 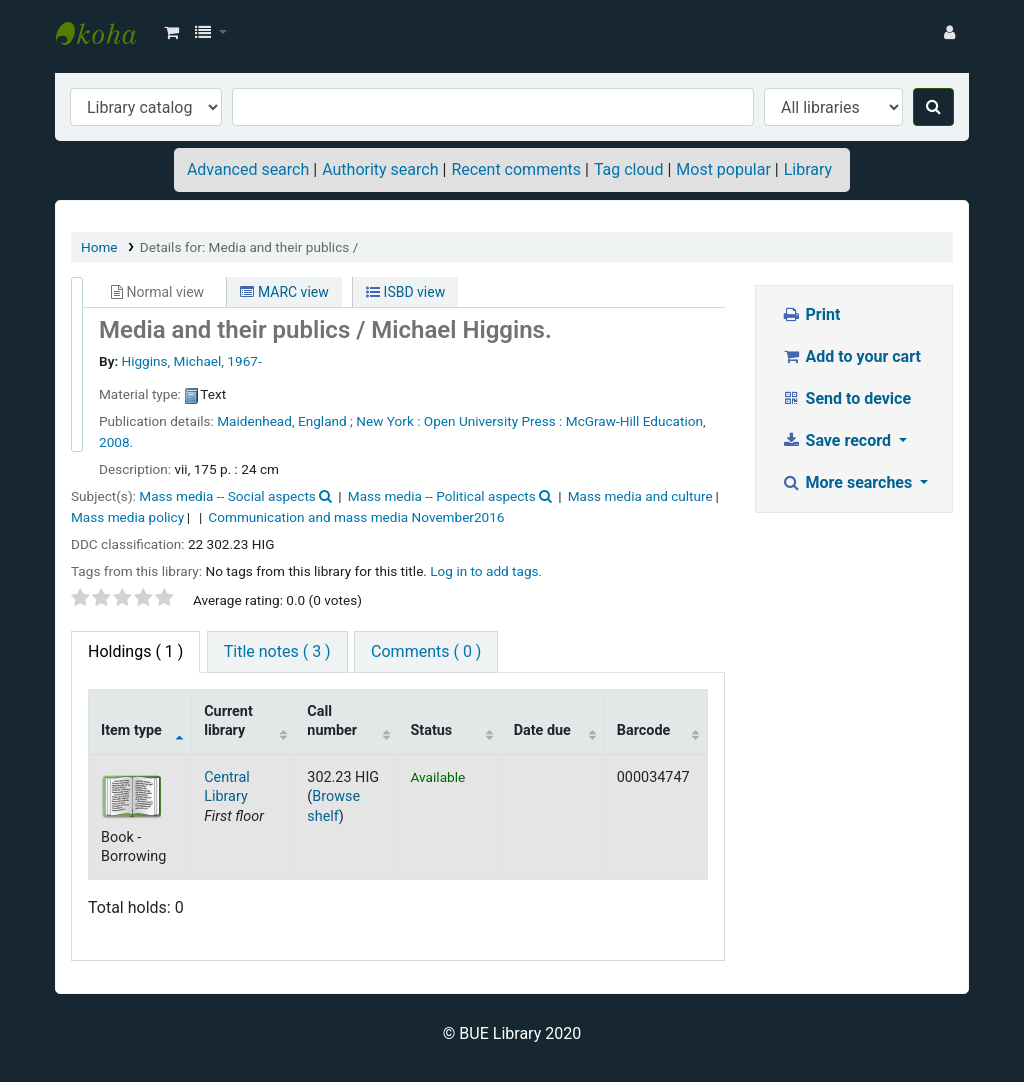 What do you see at coordinates (116, 442) in the screenshot?
I see `2008.` at bounding box center [116, 442].